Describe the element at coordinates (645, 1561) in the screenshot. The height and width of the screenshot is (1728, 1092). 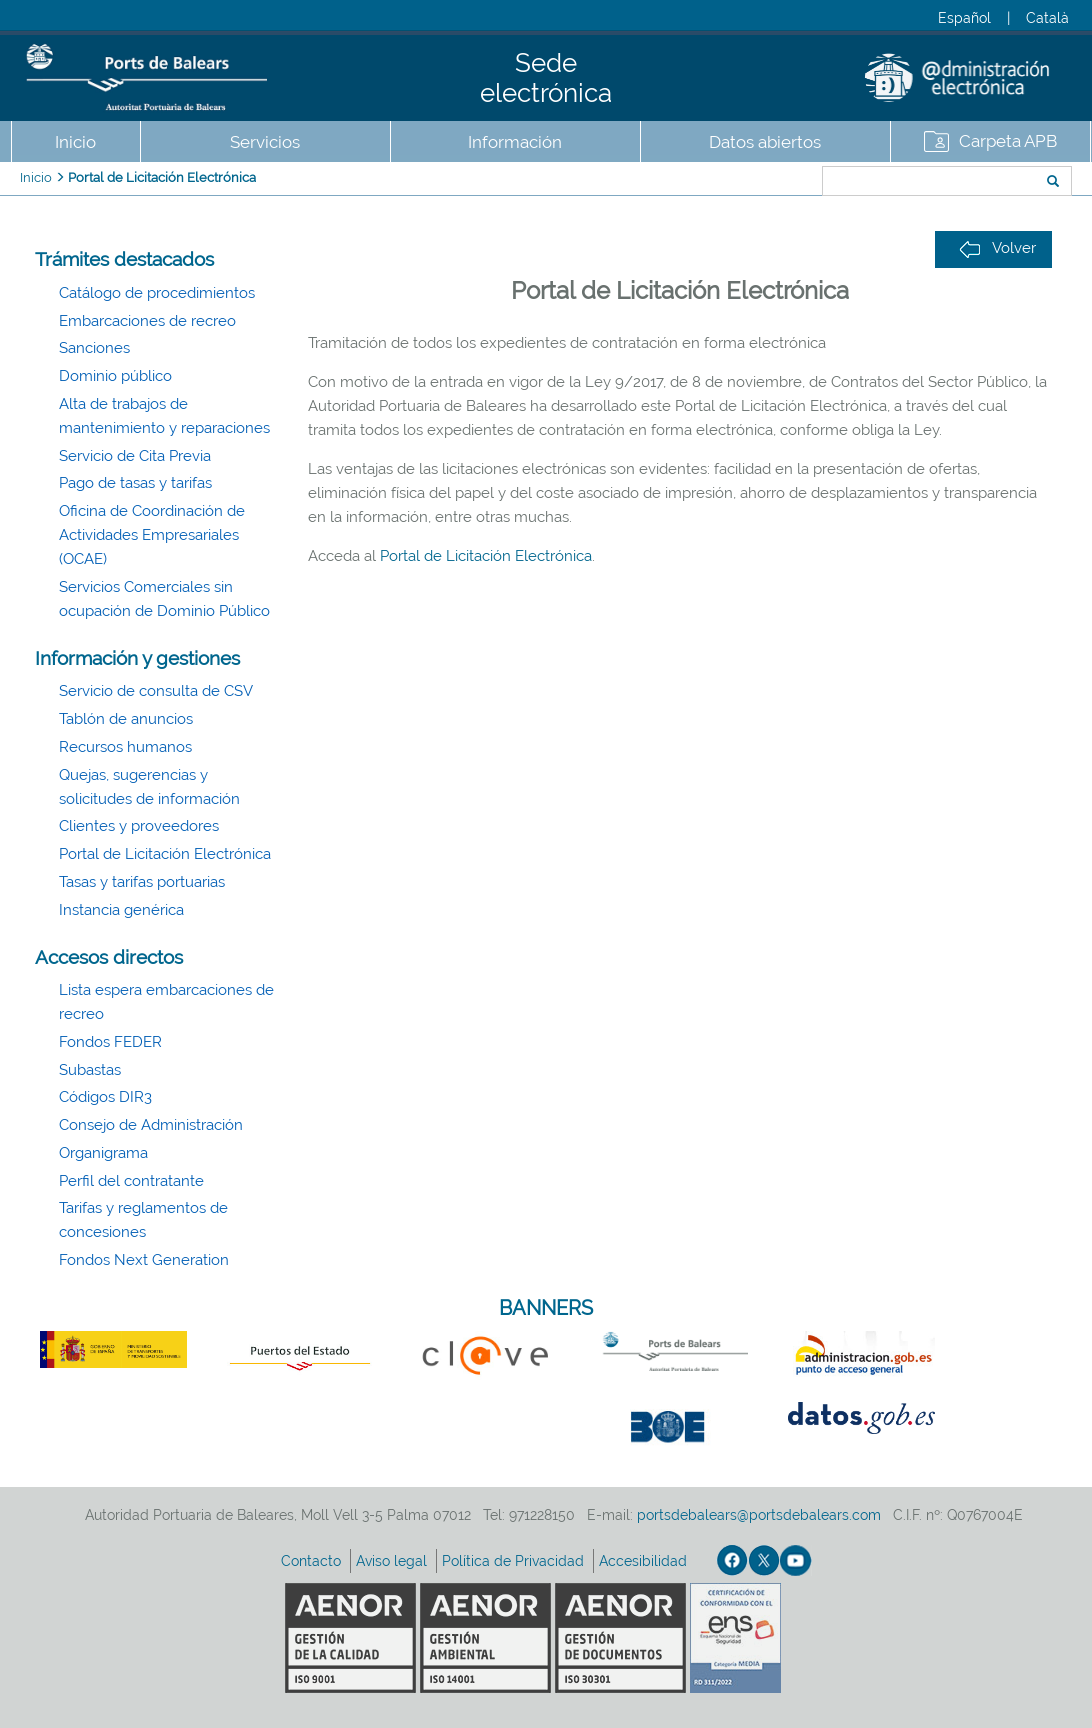
I see `Accesibilidad` at that location.